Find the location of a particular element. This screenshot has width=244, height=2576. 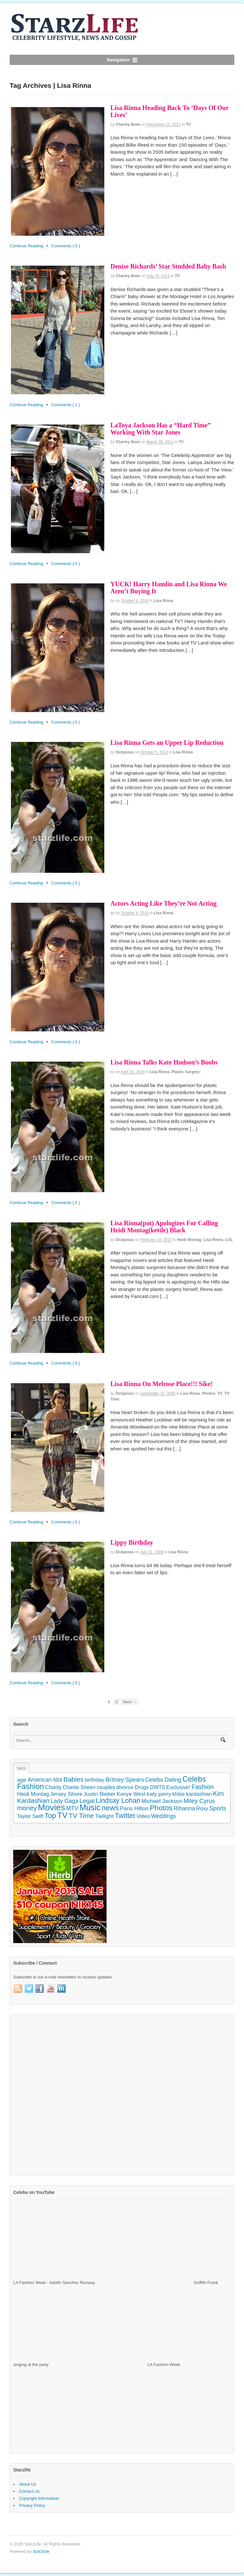

Lisa Rinna(pot) Apologizes For Calling Heidi Montag(kettle) Black is located at coordinates (164, 1226).